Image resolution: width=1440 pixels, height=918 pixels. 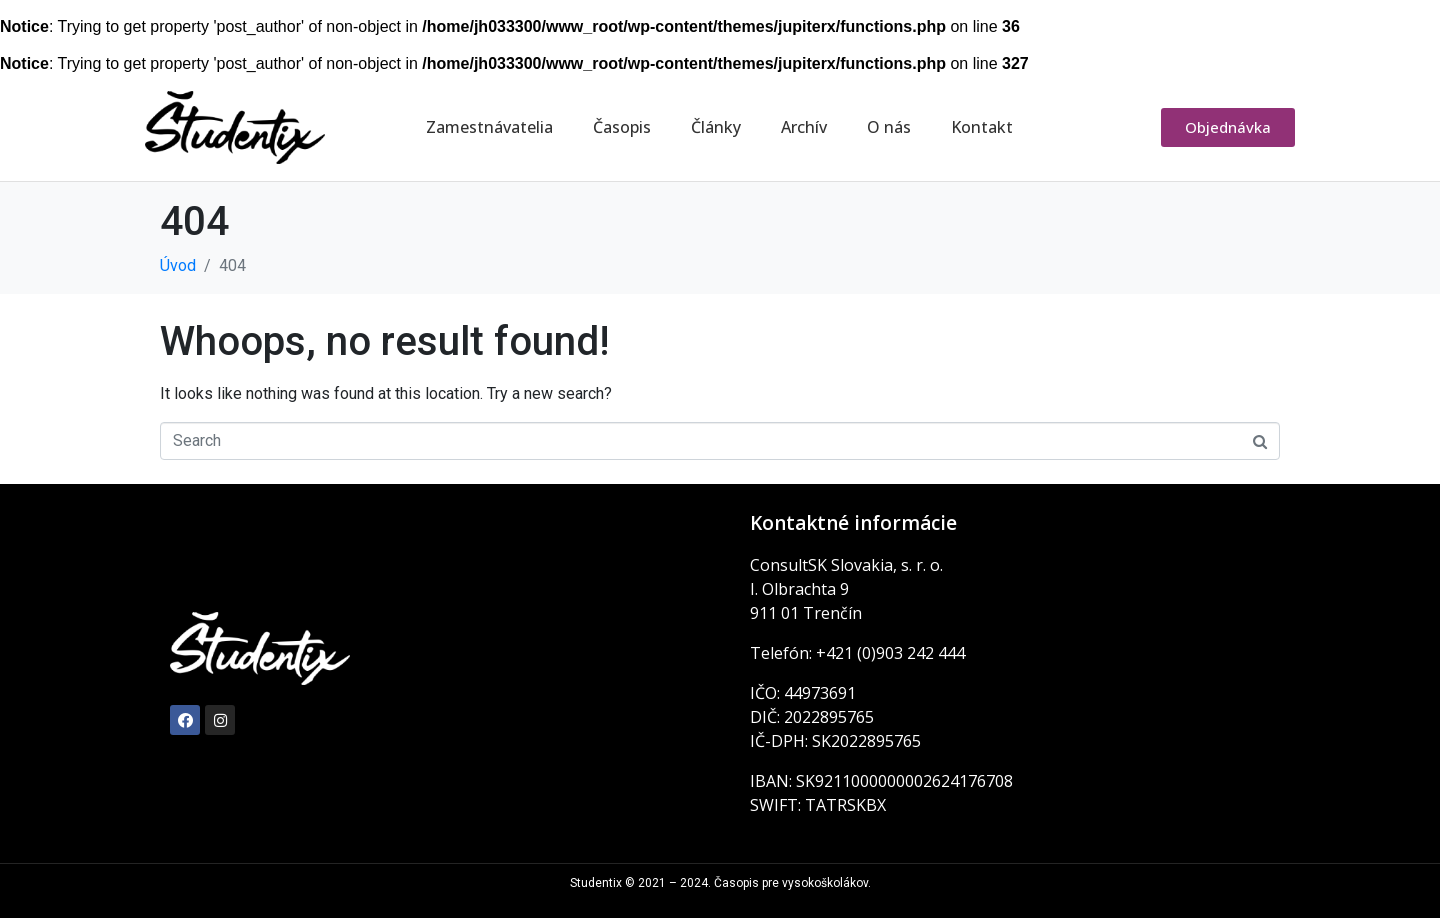 I want to click on O nás, so click(x=889, y=127).